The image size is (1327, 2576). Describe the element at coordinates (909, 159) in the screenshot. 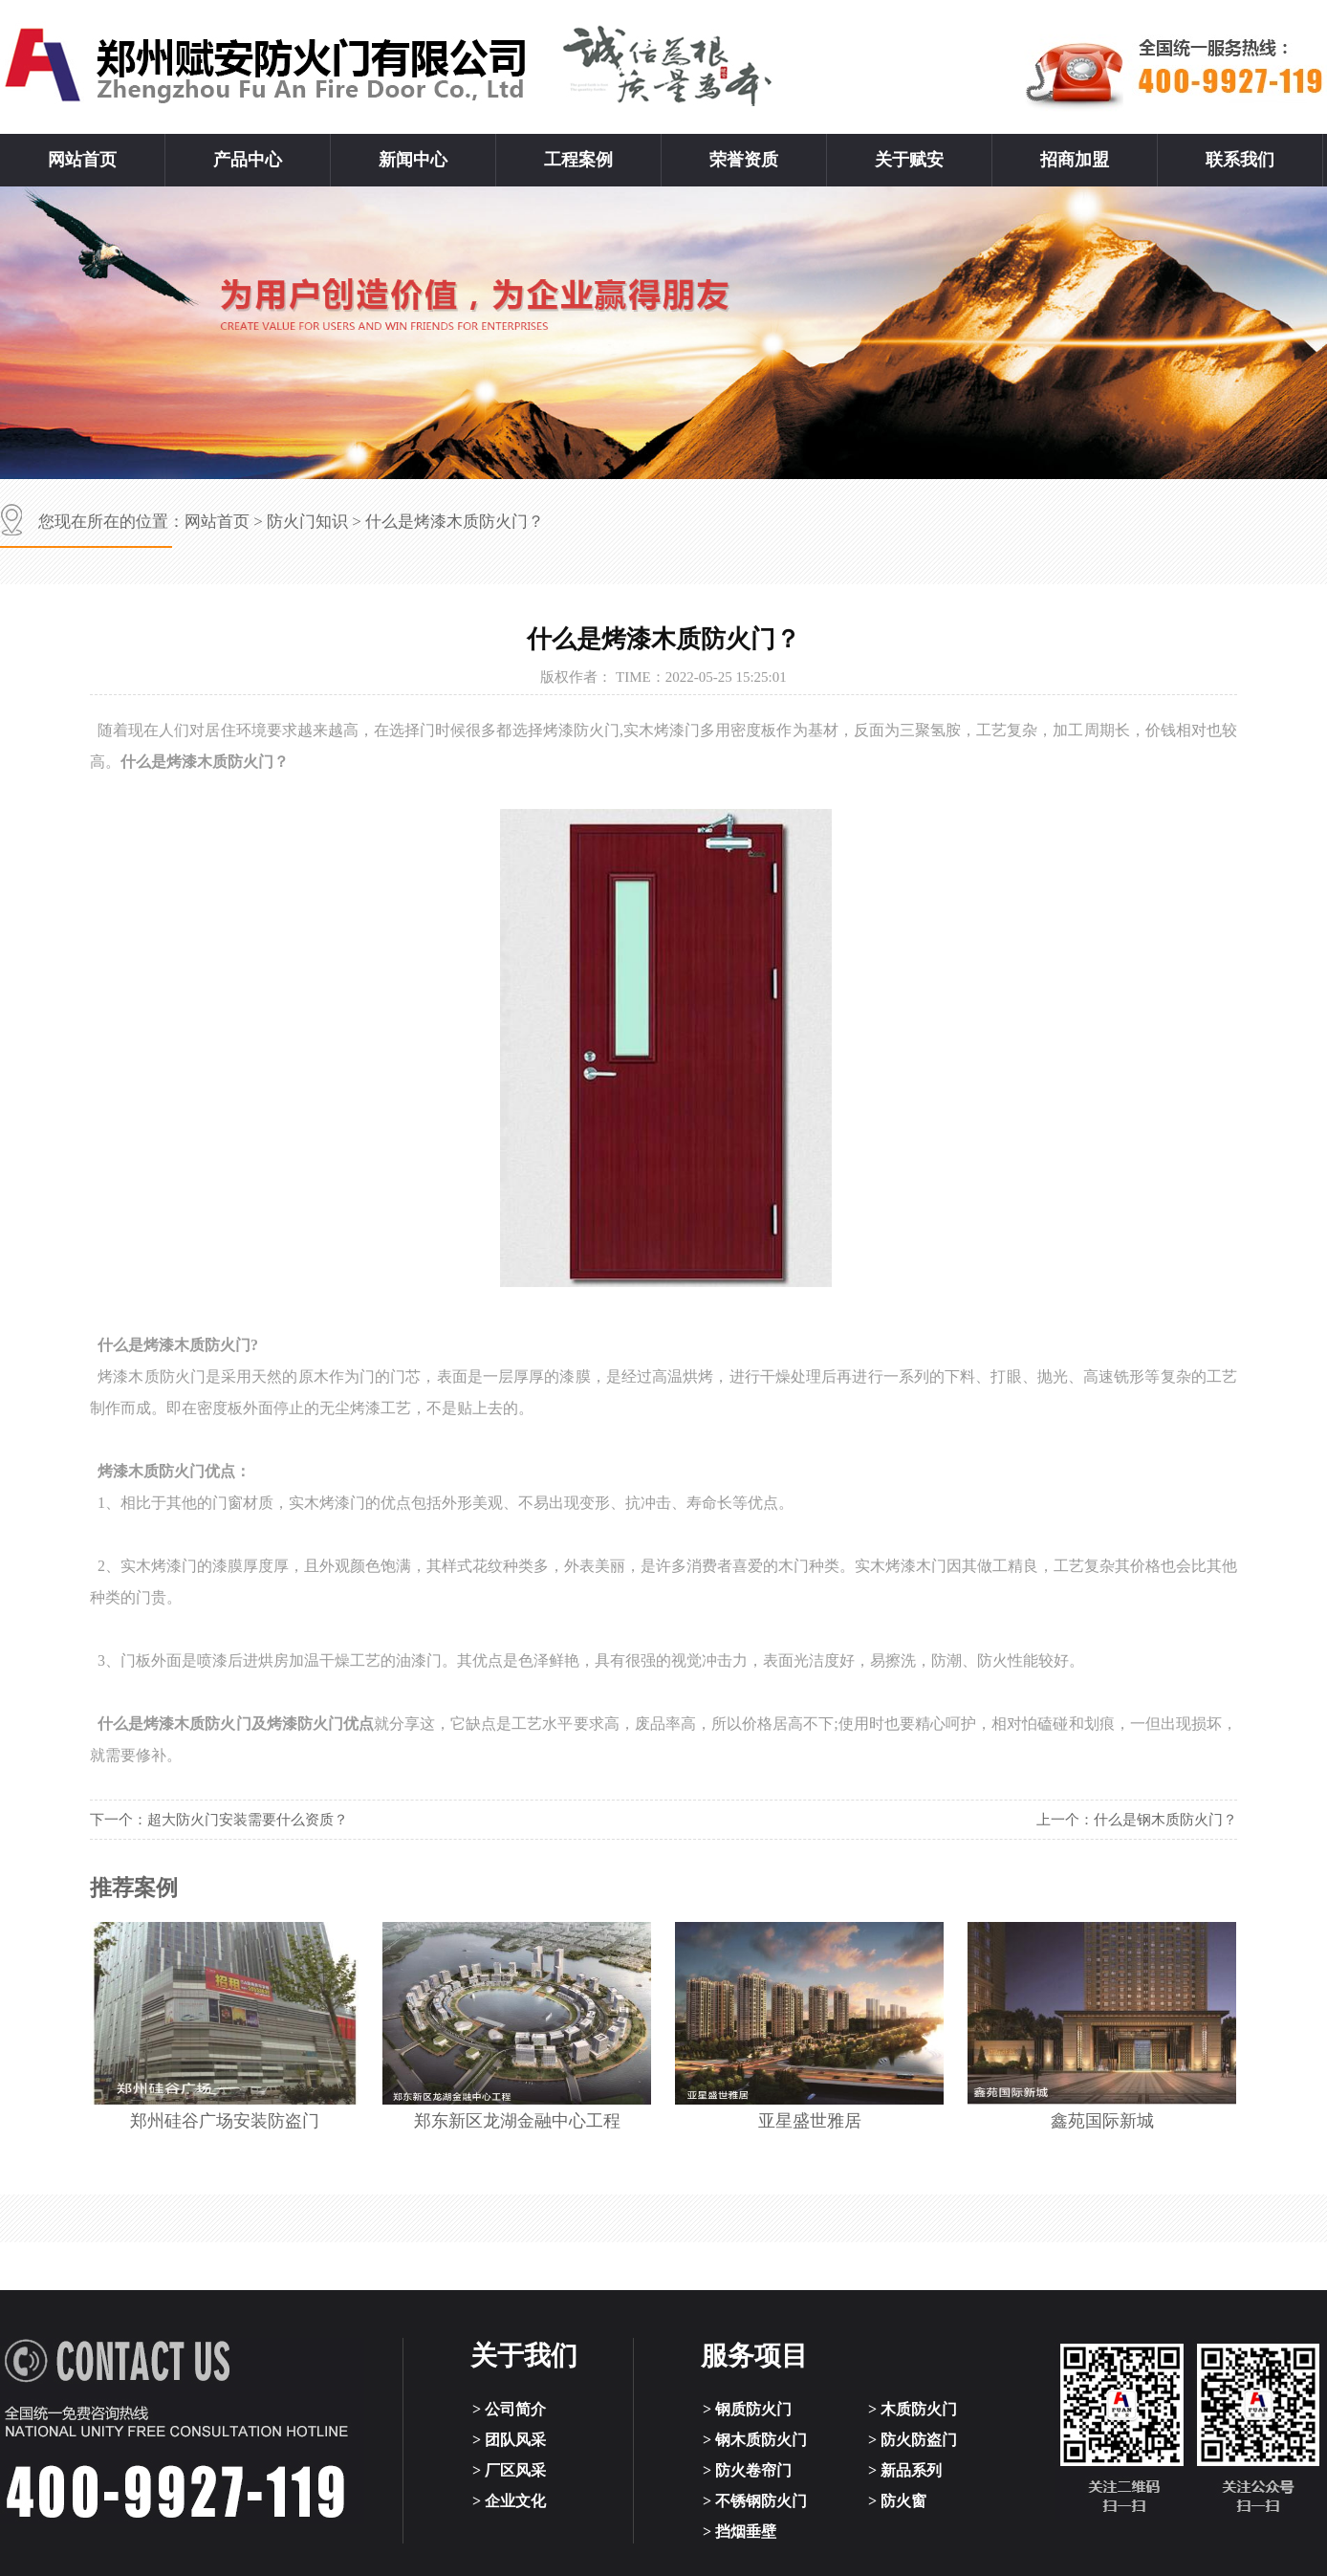

I see `关于赋安` at that location.